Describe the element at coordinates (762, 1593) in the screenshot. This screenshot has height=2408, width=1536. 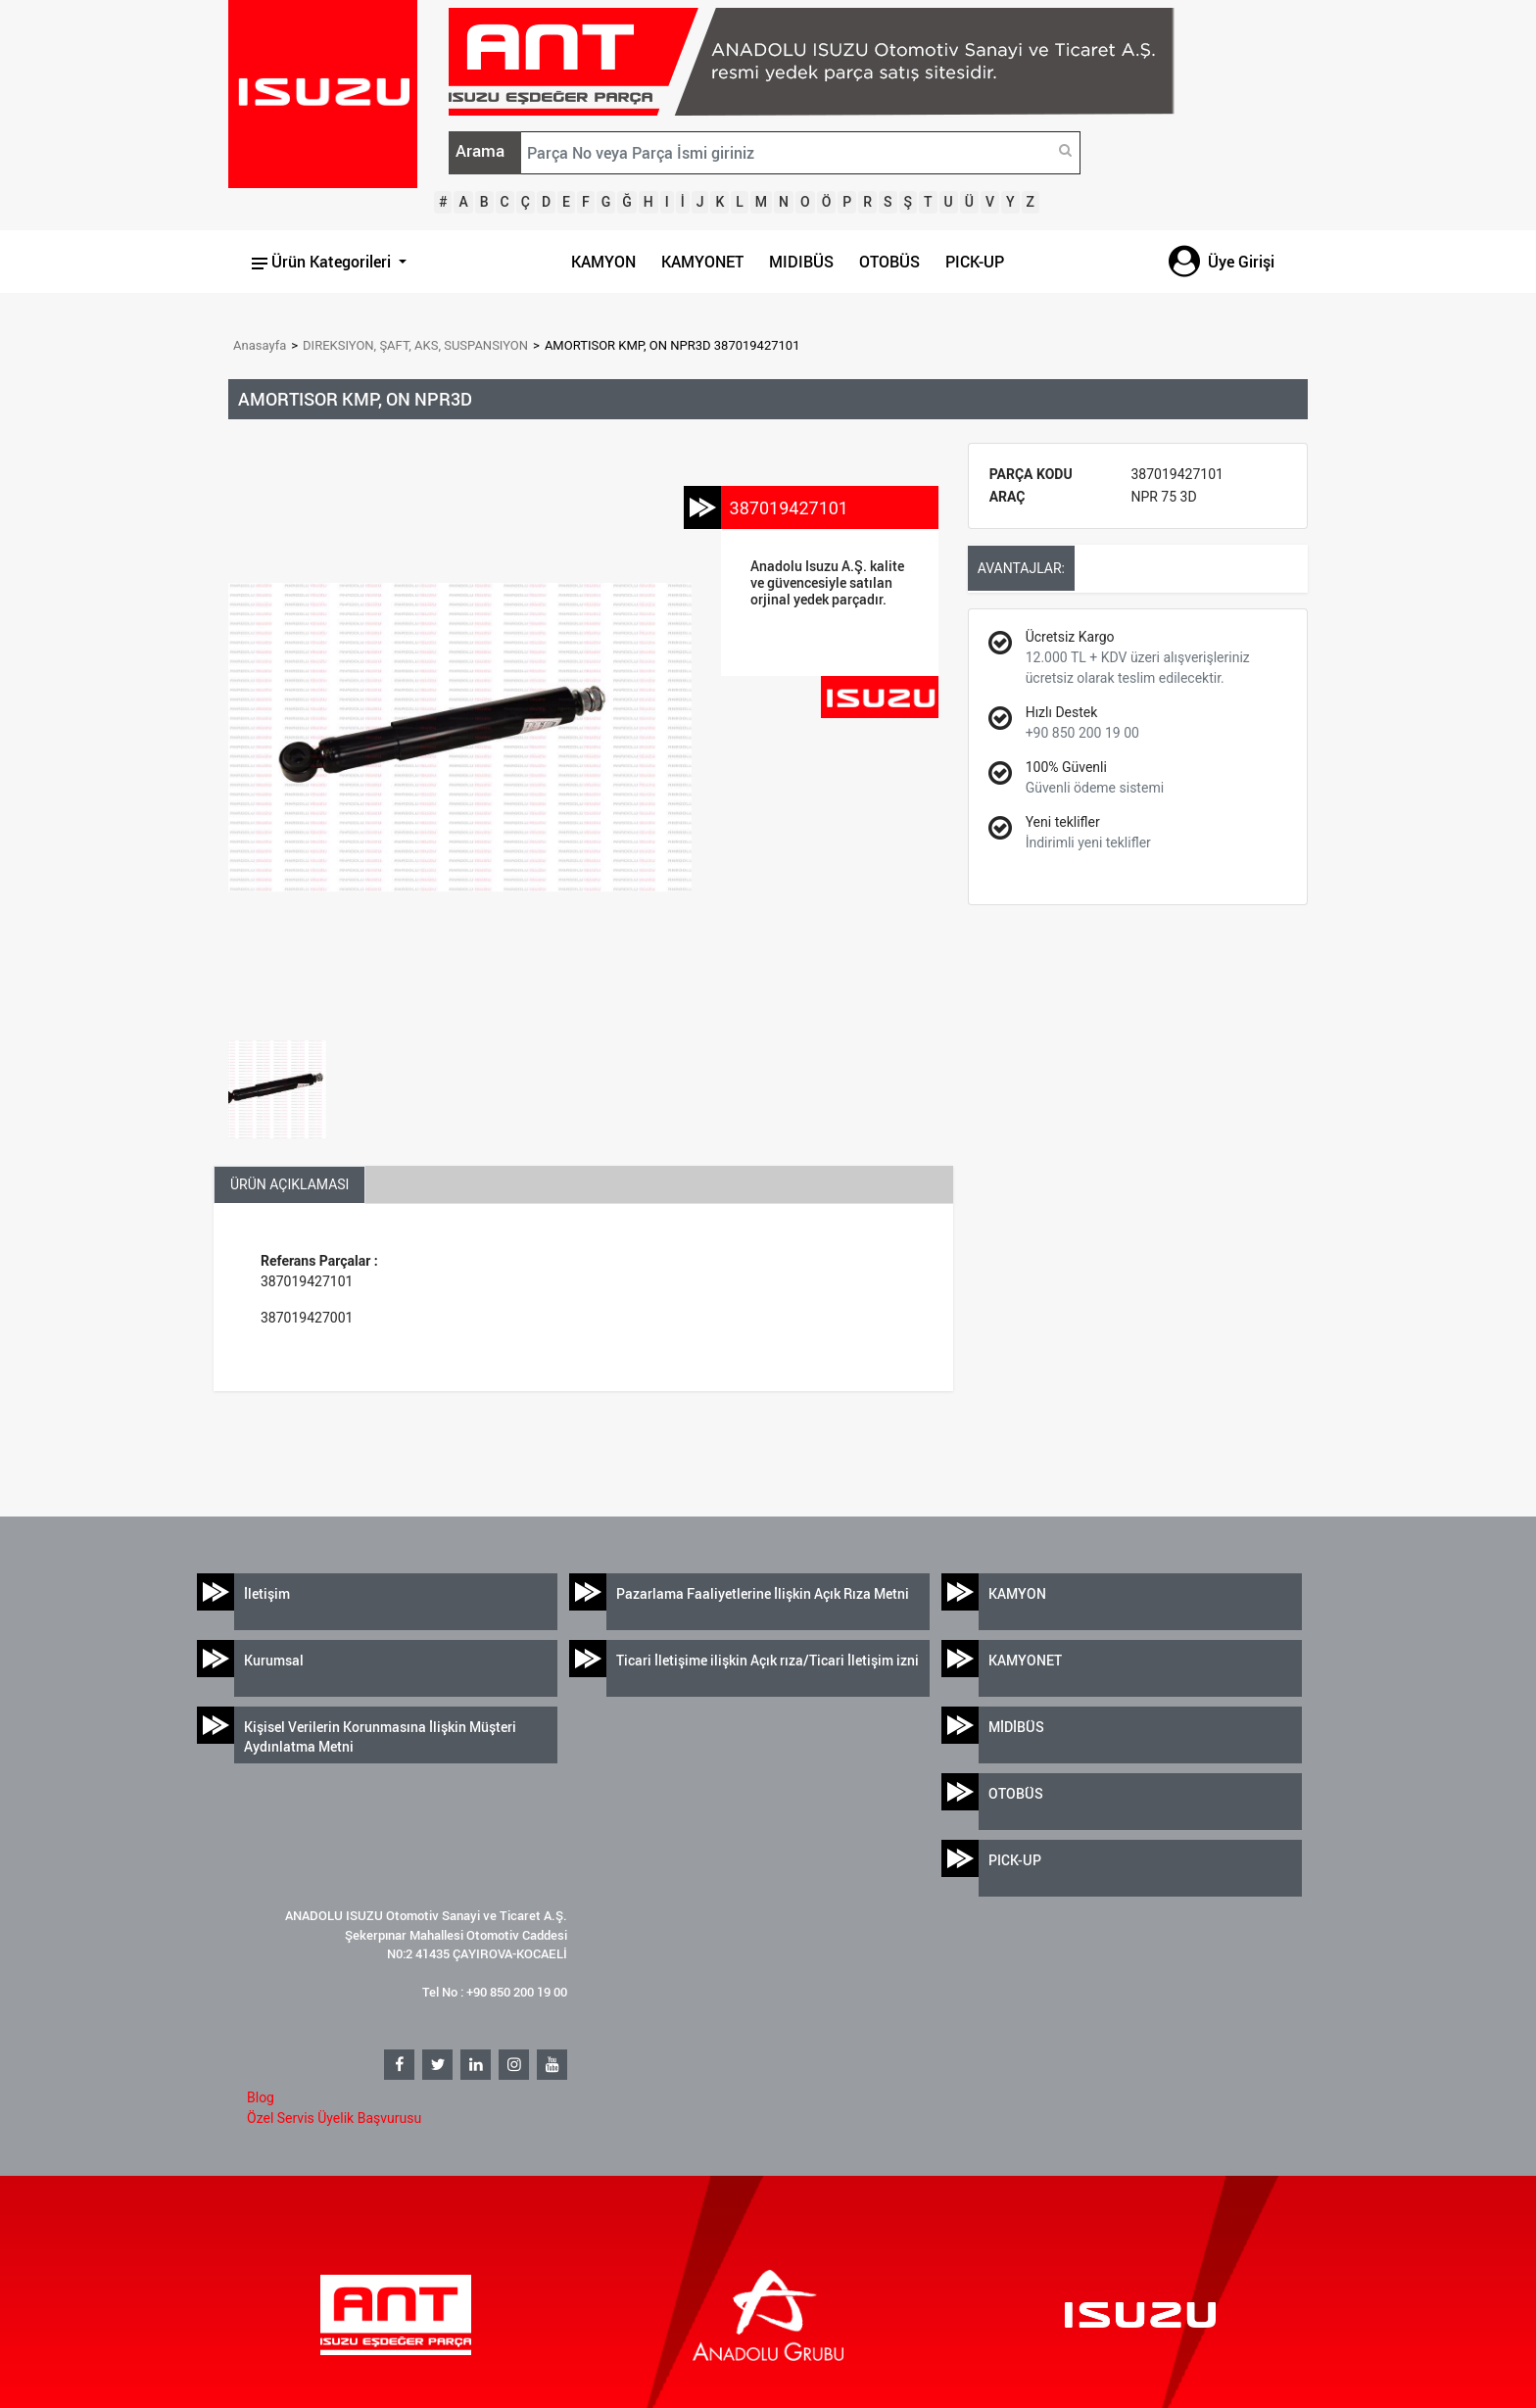
I see `Pazarlama Faaliyetlerine İlişkin Açık Rıza Metni` at that location.